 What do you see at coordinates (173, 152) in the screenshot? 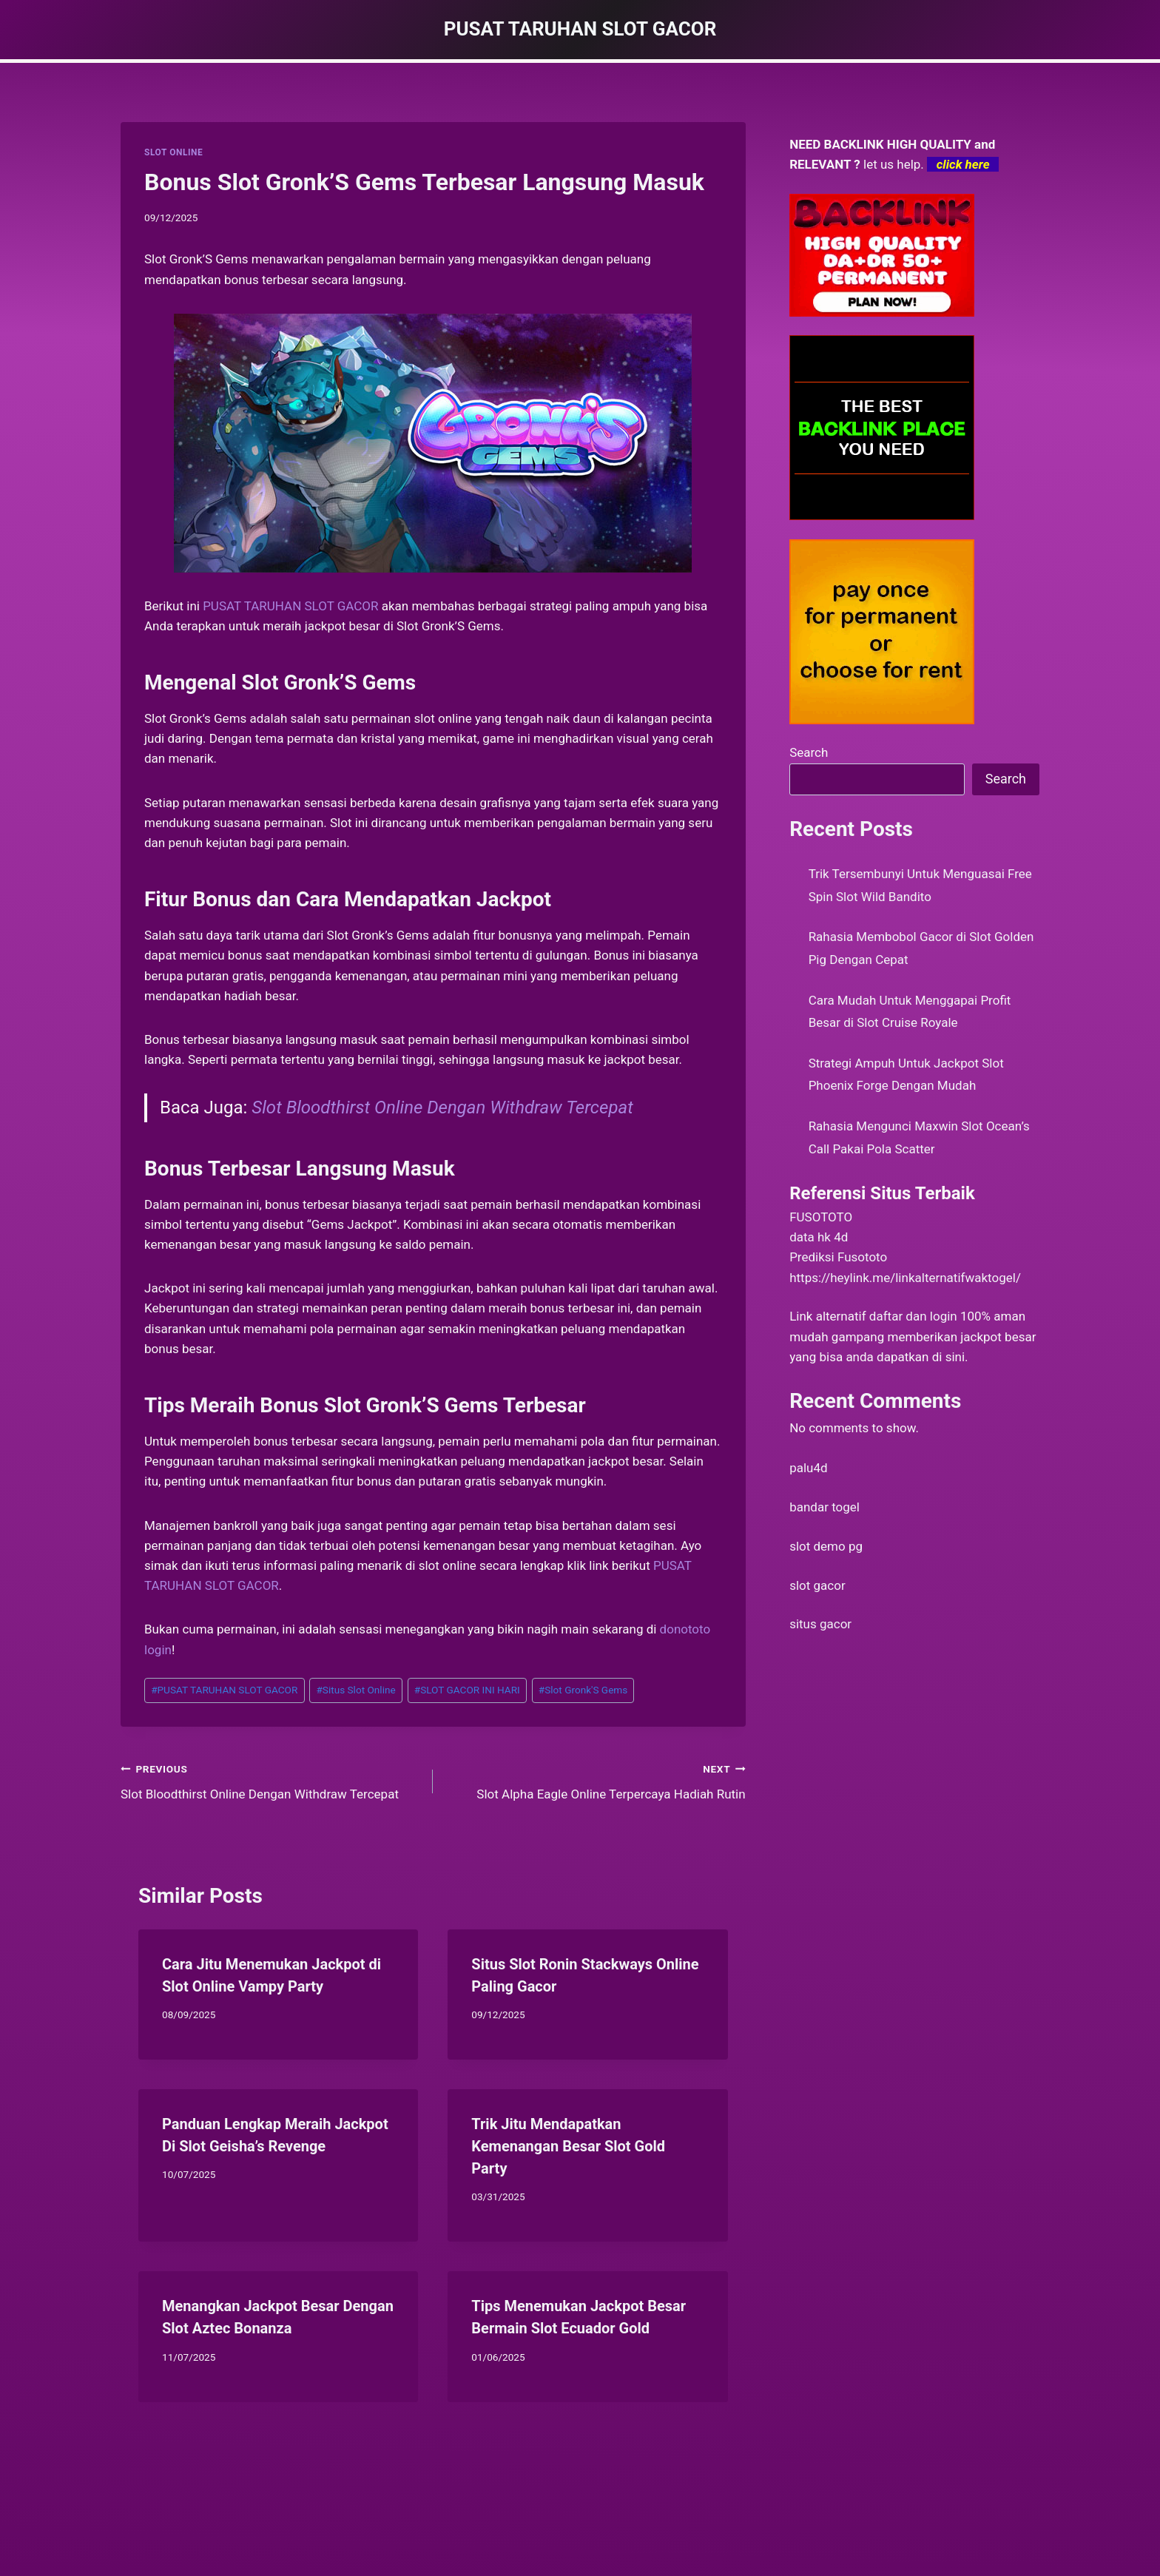
I see `SLOT ONLINE` at bounding box center [173, 152].